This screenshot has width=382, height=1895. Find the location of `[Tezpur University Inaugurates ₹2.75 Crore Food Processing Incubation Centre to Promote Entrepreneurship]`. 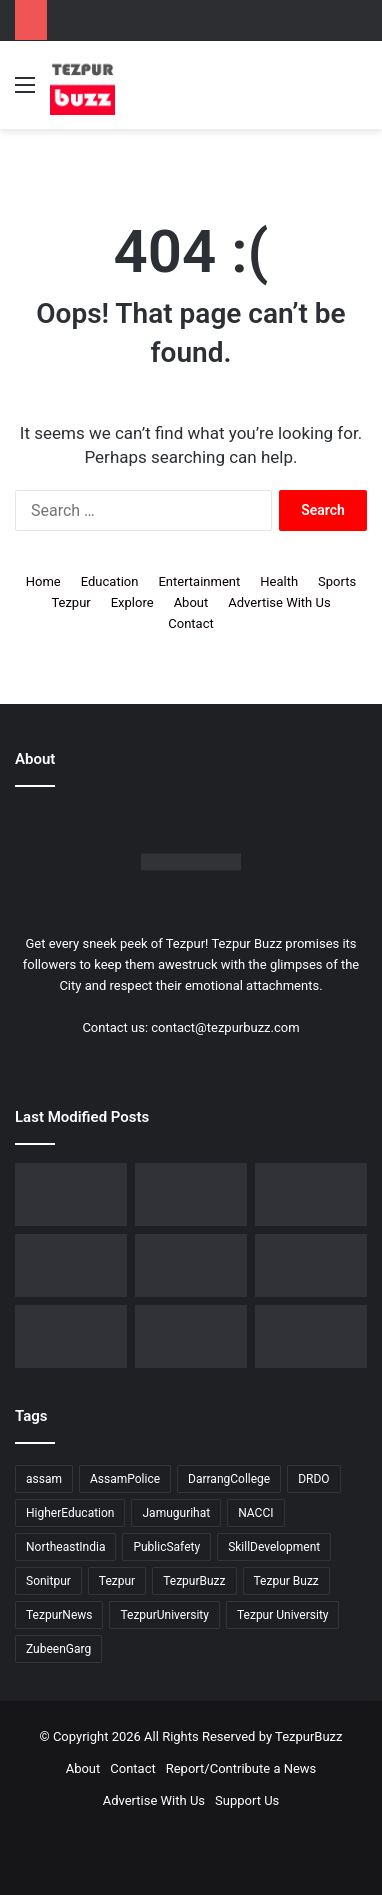

[Tezpur University Inaugurates ₹2.75 Crore Food Processing Incubation Centre to Promote Entrepreneurship] is located at coordinates (71, 1336).